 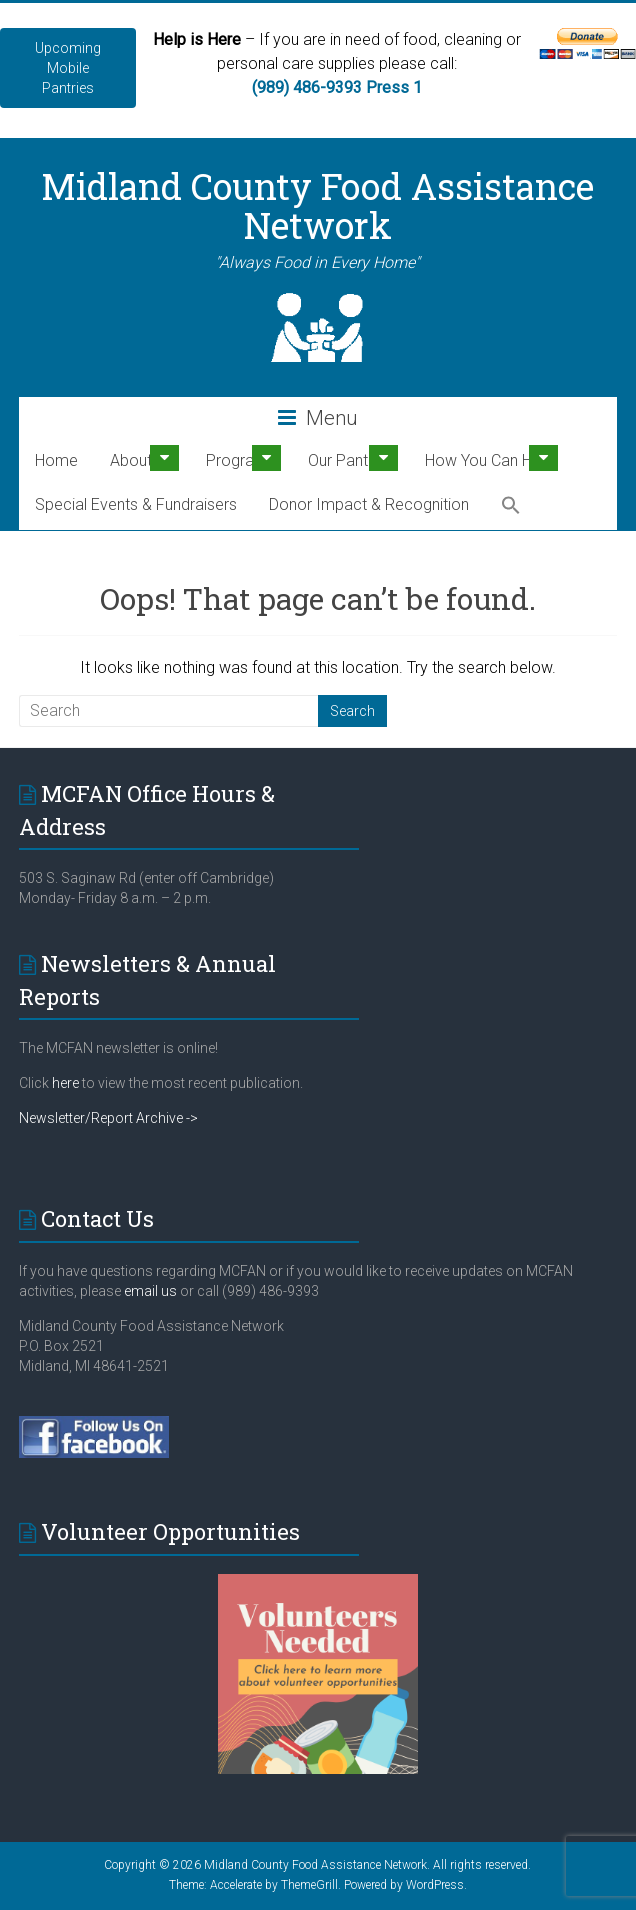 What do you see at coordinates (149, 1291) in the screenshot?
I see `email us` at bounding box center [149, 1291].